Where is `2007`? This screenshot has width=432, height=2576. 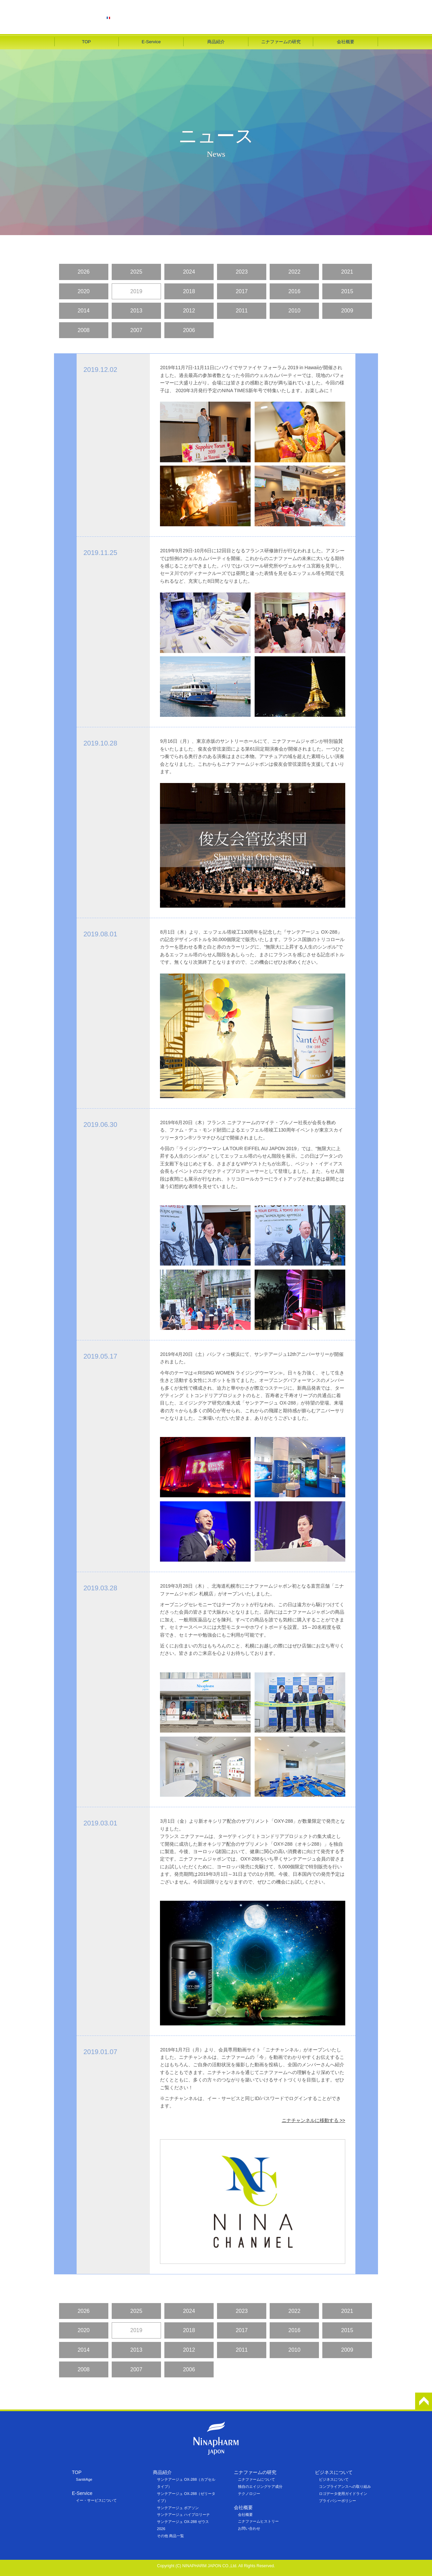 2007 is located at coordinates (136, 330).